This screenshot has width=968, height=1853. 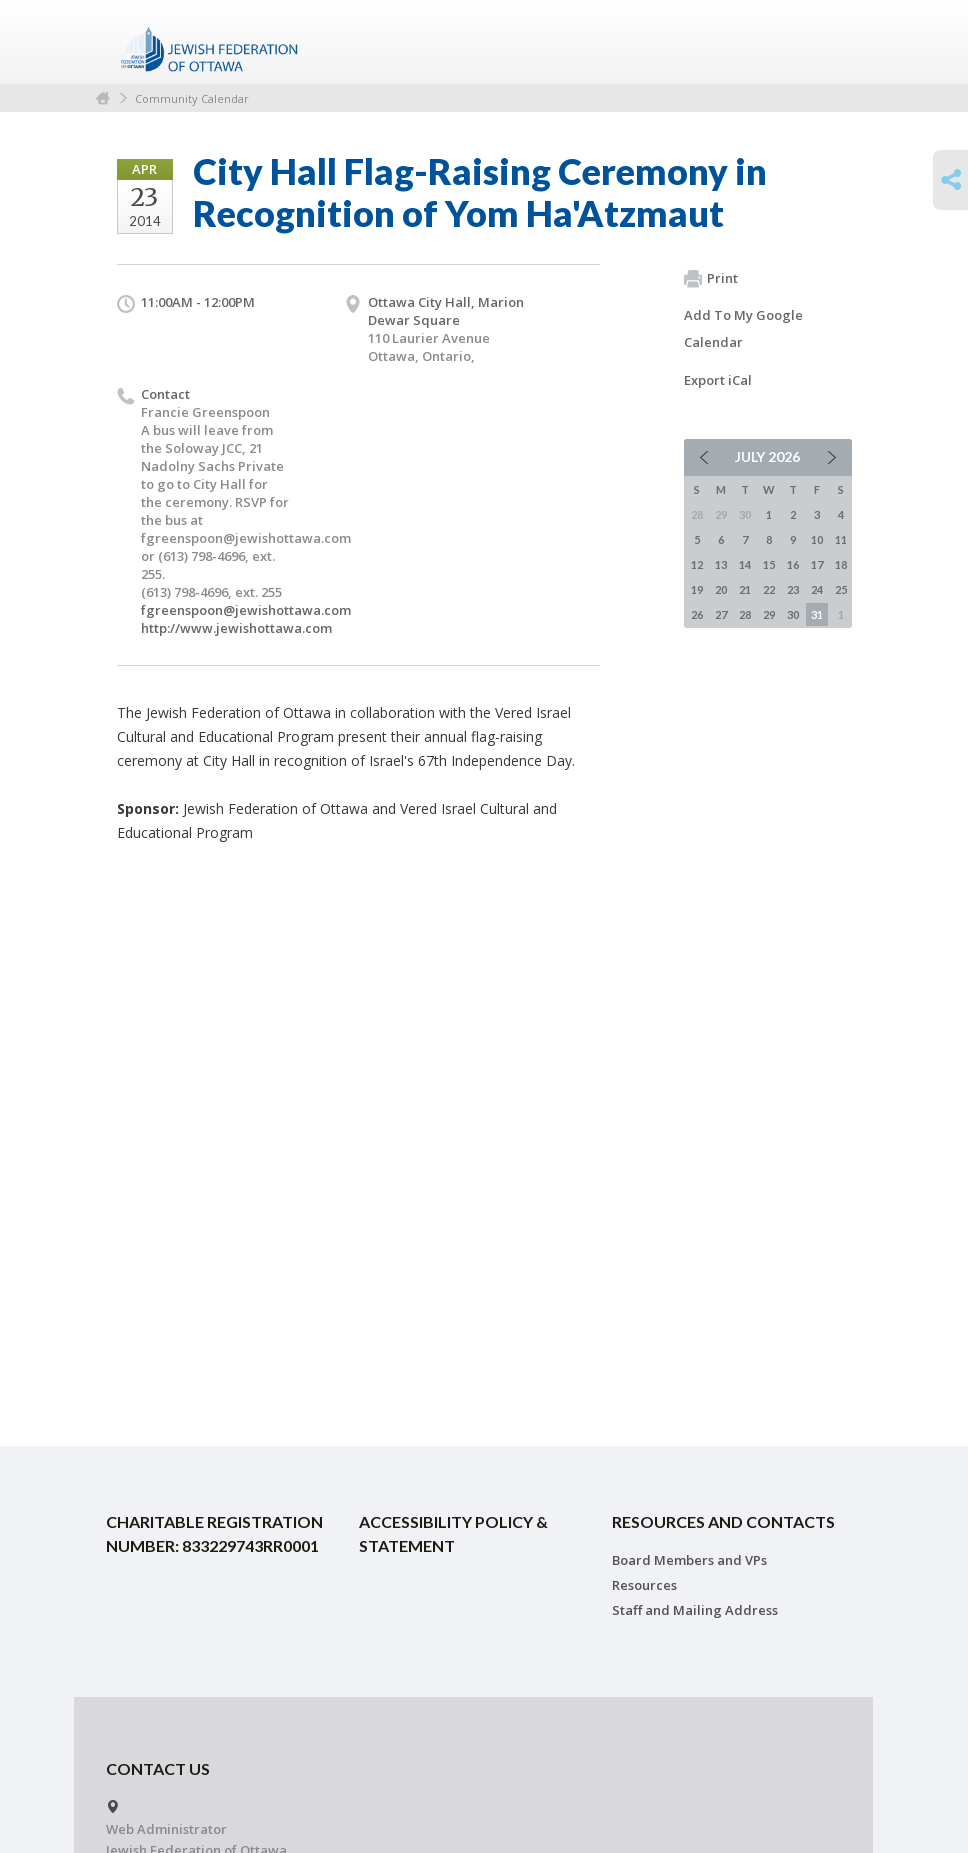 What do you see at coordinates (745, 564) in the screenshot?
I see `14` at bounding box center [745, 564].